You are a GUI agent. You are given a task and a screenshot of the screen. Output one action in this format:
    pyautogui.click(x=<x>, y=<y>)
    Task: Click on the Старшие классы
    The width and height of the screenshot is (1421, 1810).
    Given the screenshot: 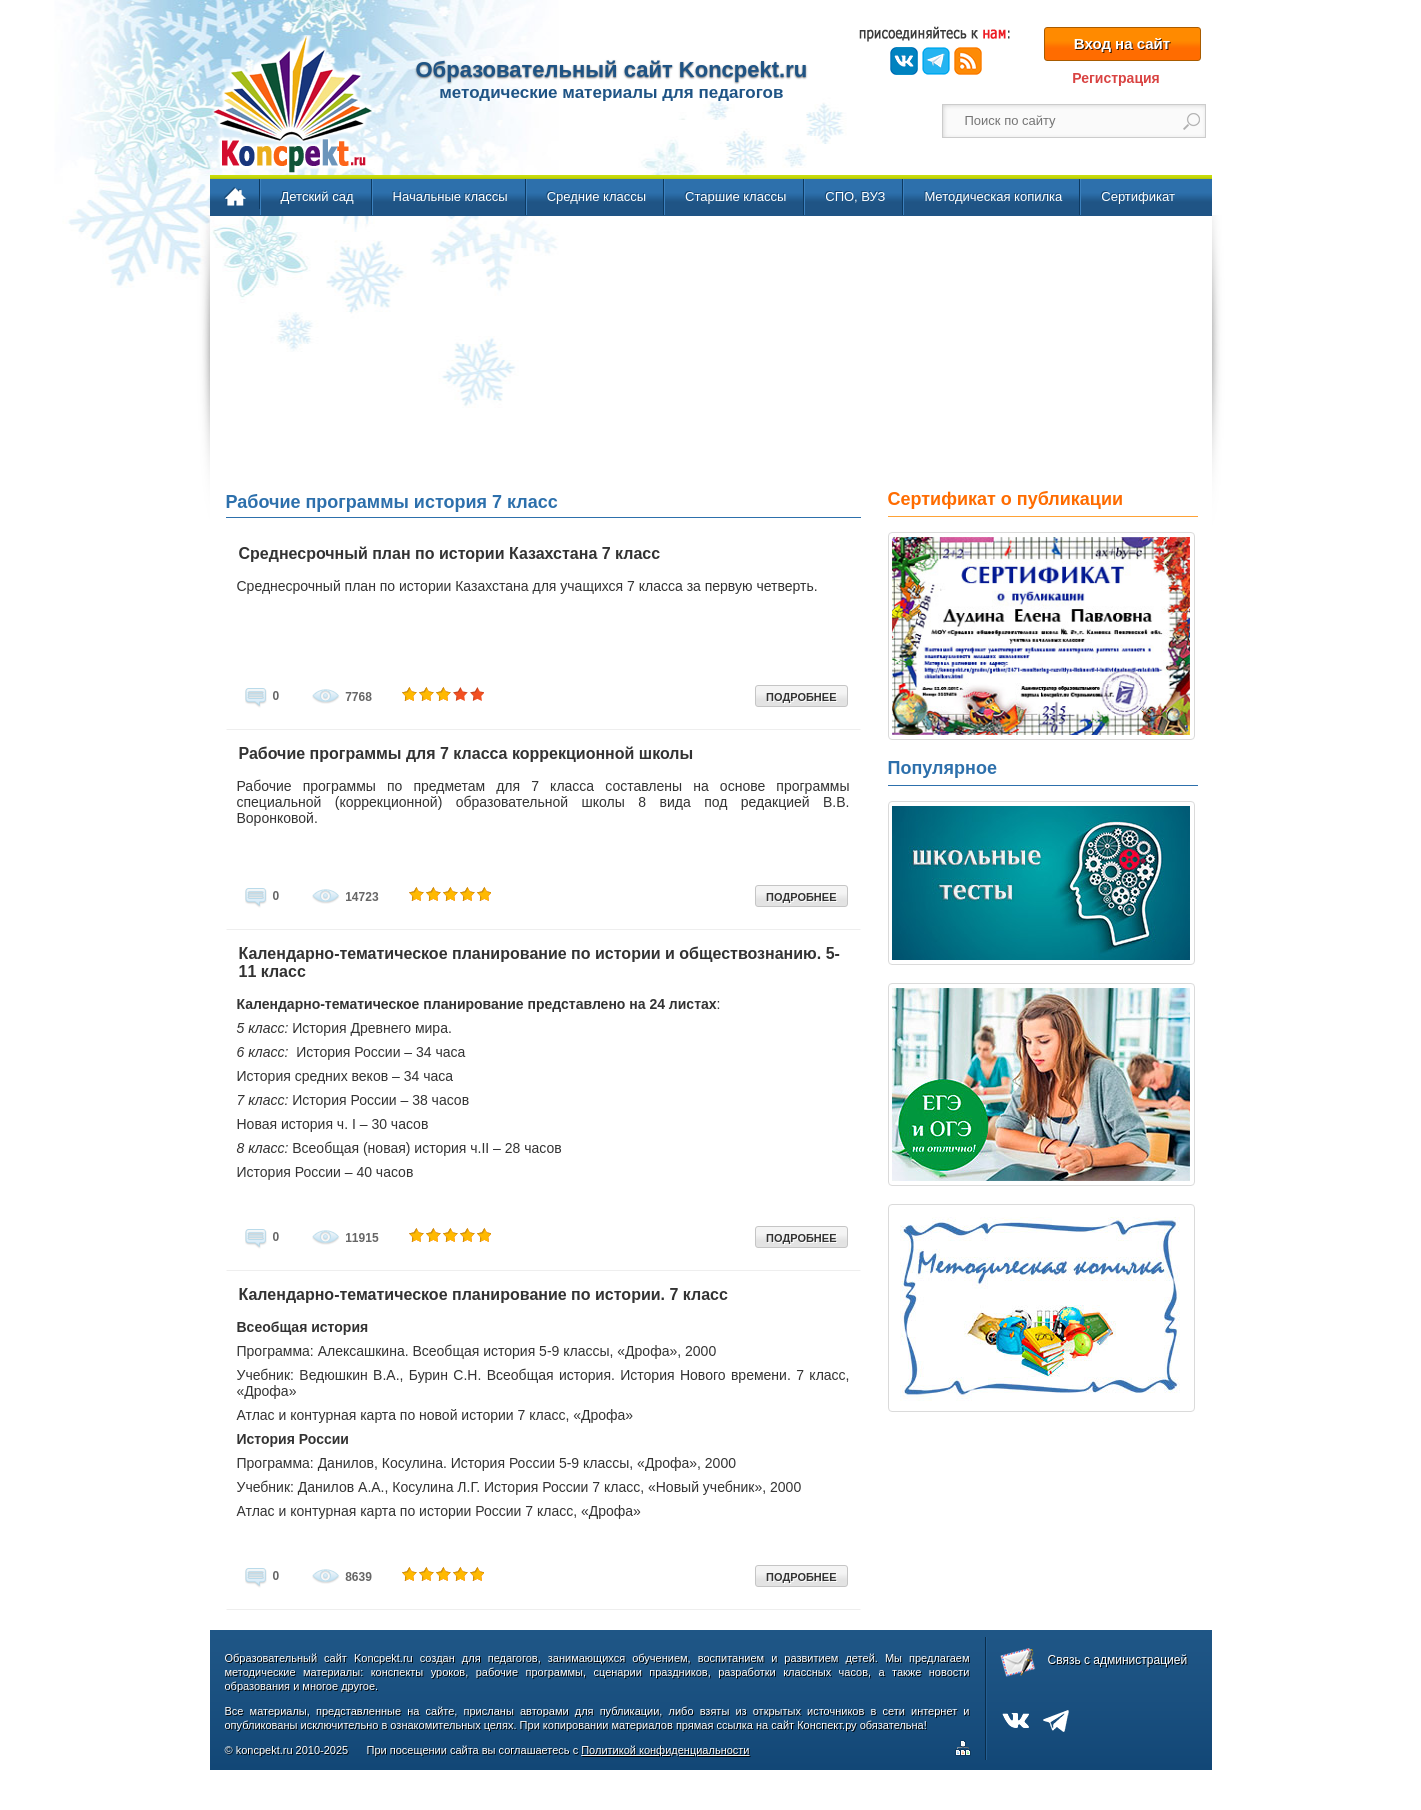 What is the action you would take?
    pyautogui.click(x=735, y=196)
    